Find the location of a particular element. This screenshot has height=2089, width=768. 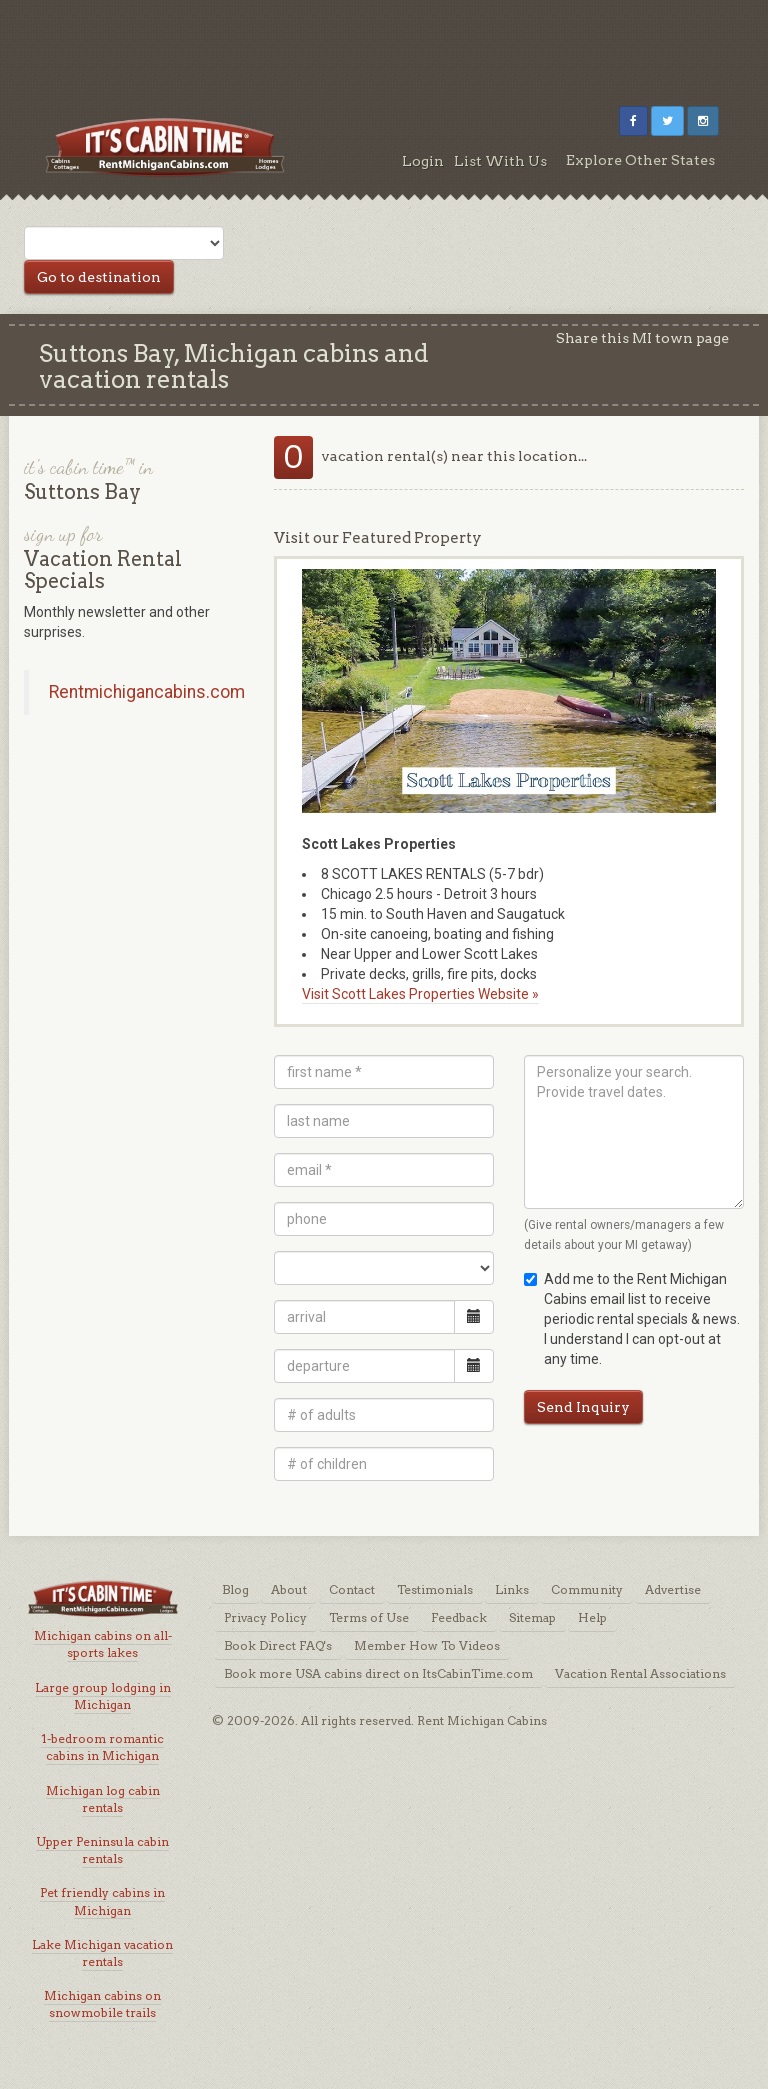

Sitemap is located at coordinates (532, 1617).